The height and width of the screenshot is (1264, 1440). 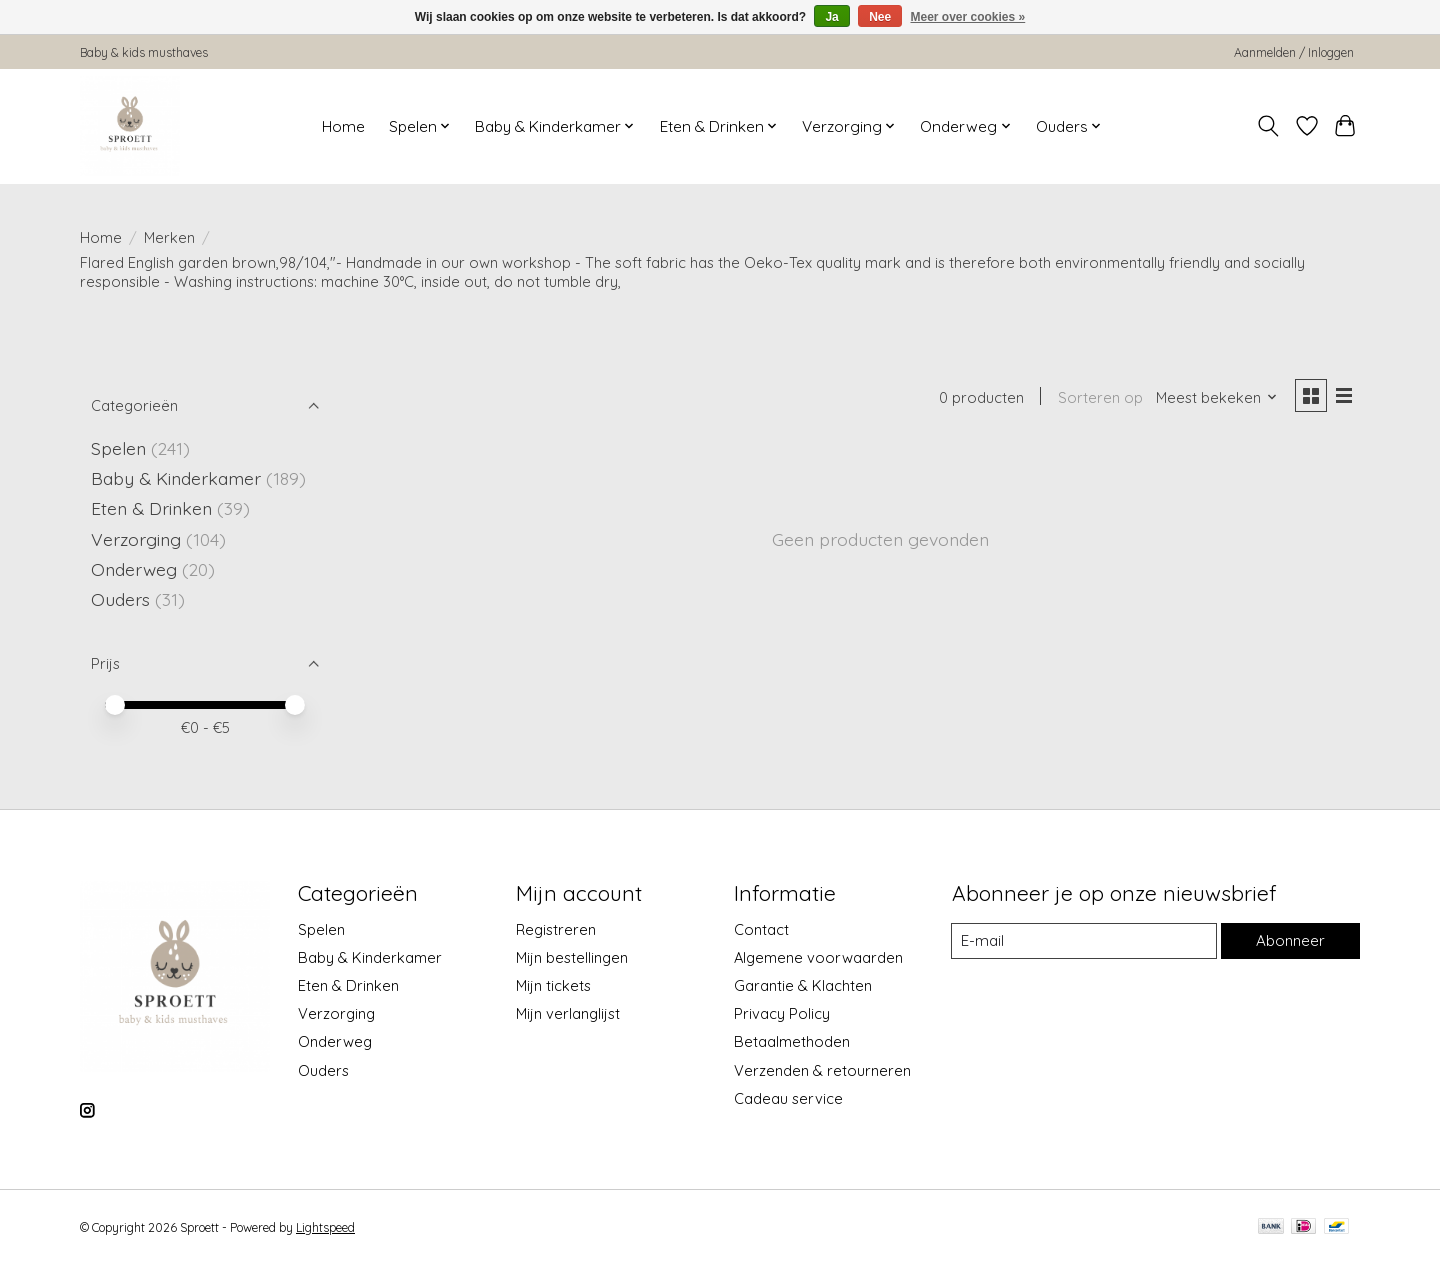 I want to click on Eten & Drinken, so click(x=151, y=508).